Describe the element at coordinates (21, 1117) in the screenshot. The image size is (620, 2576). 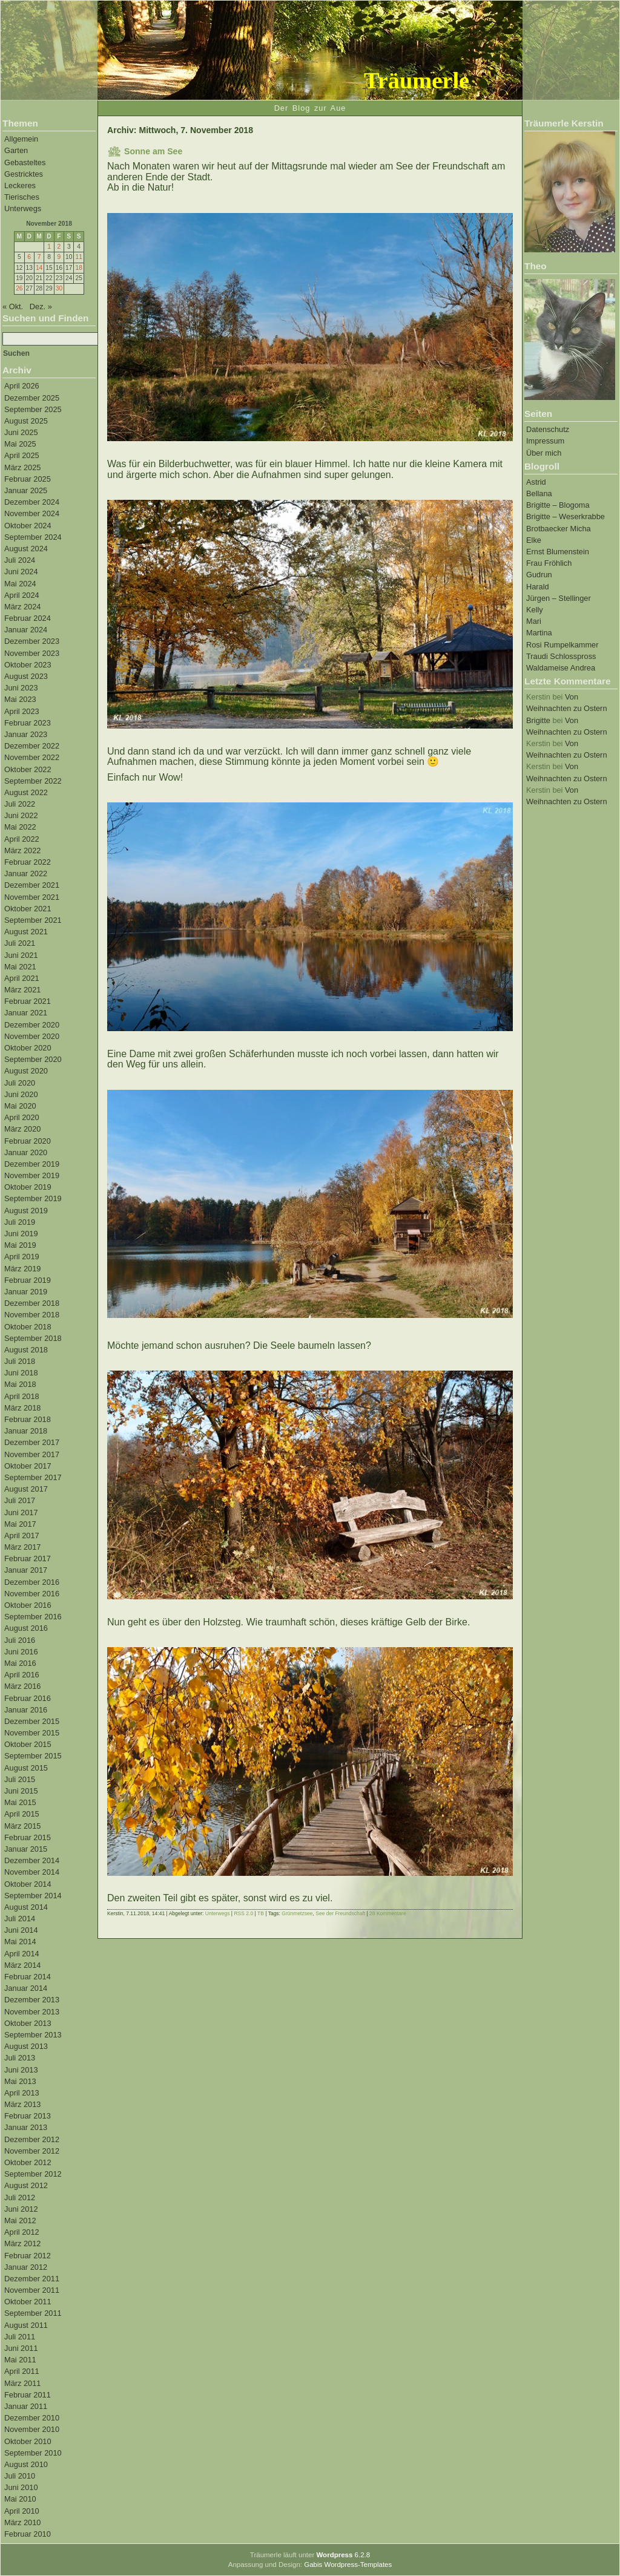
I see `April 2020` at that location.